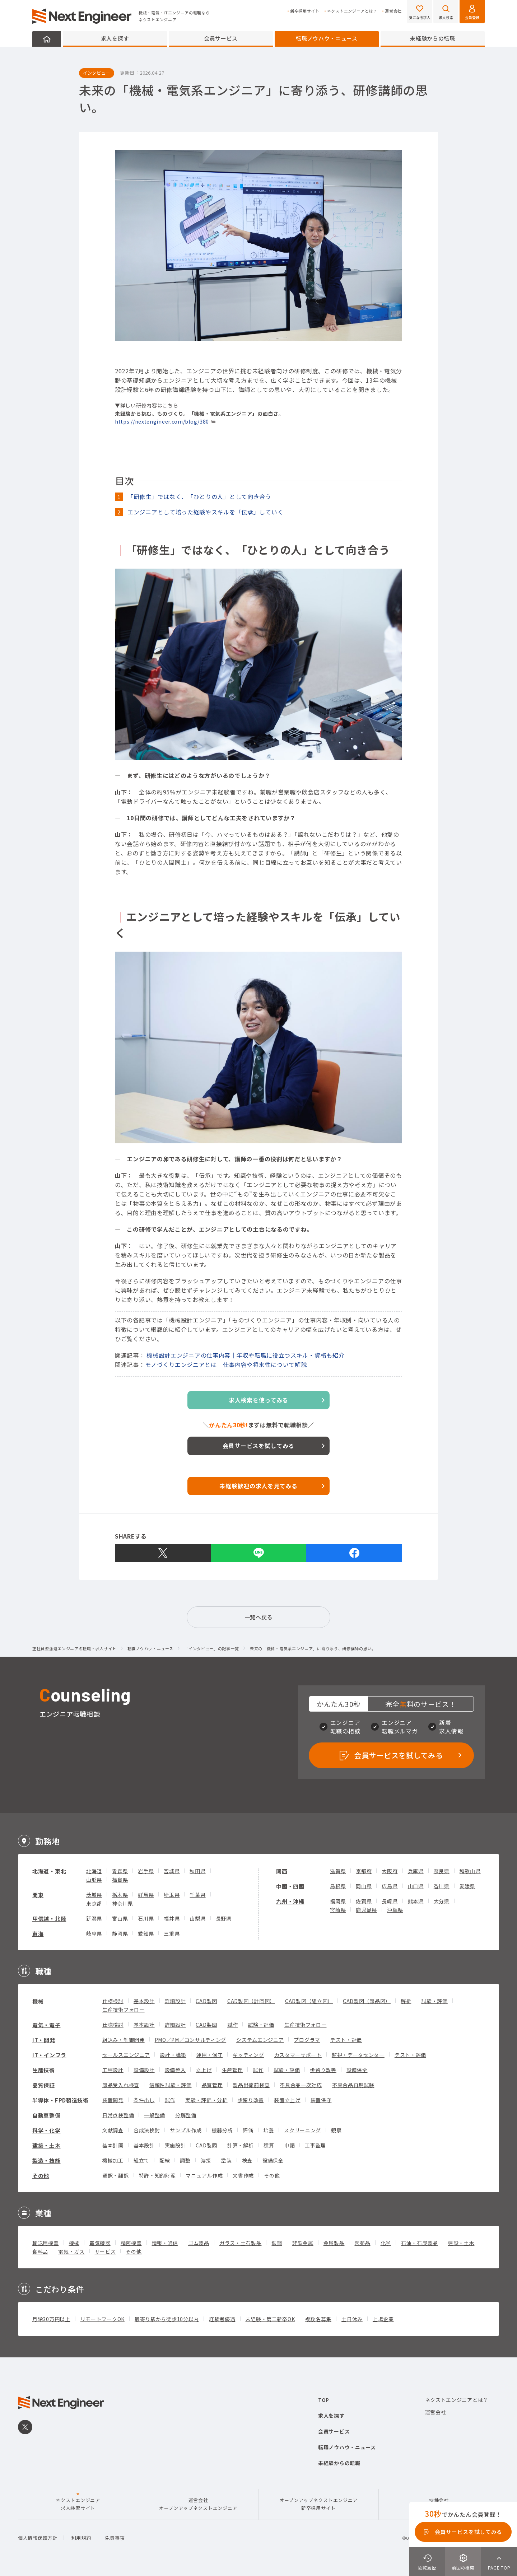  Describe the element at coordinates (94, 1879) in the screenshot. I see `山形県` at that location.